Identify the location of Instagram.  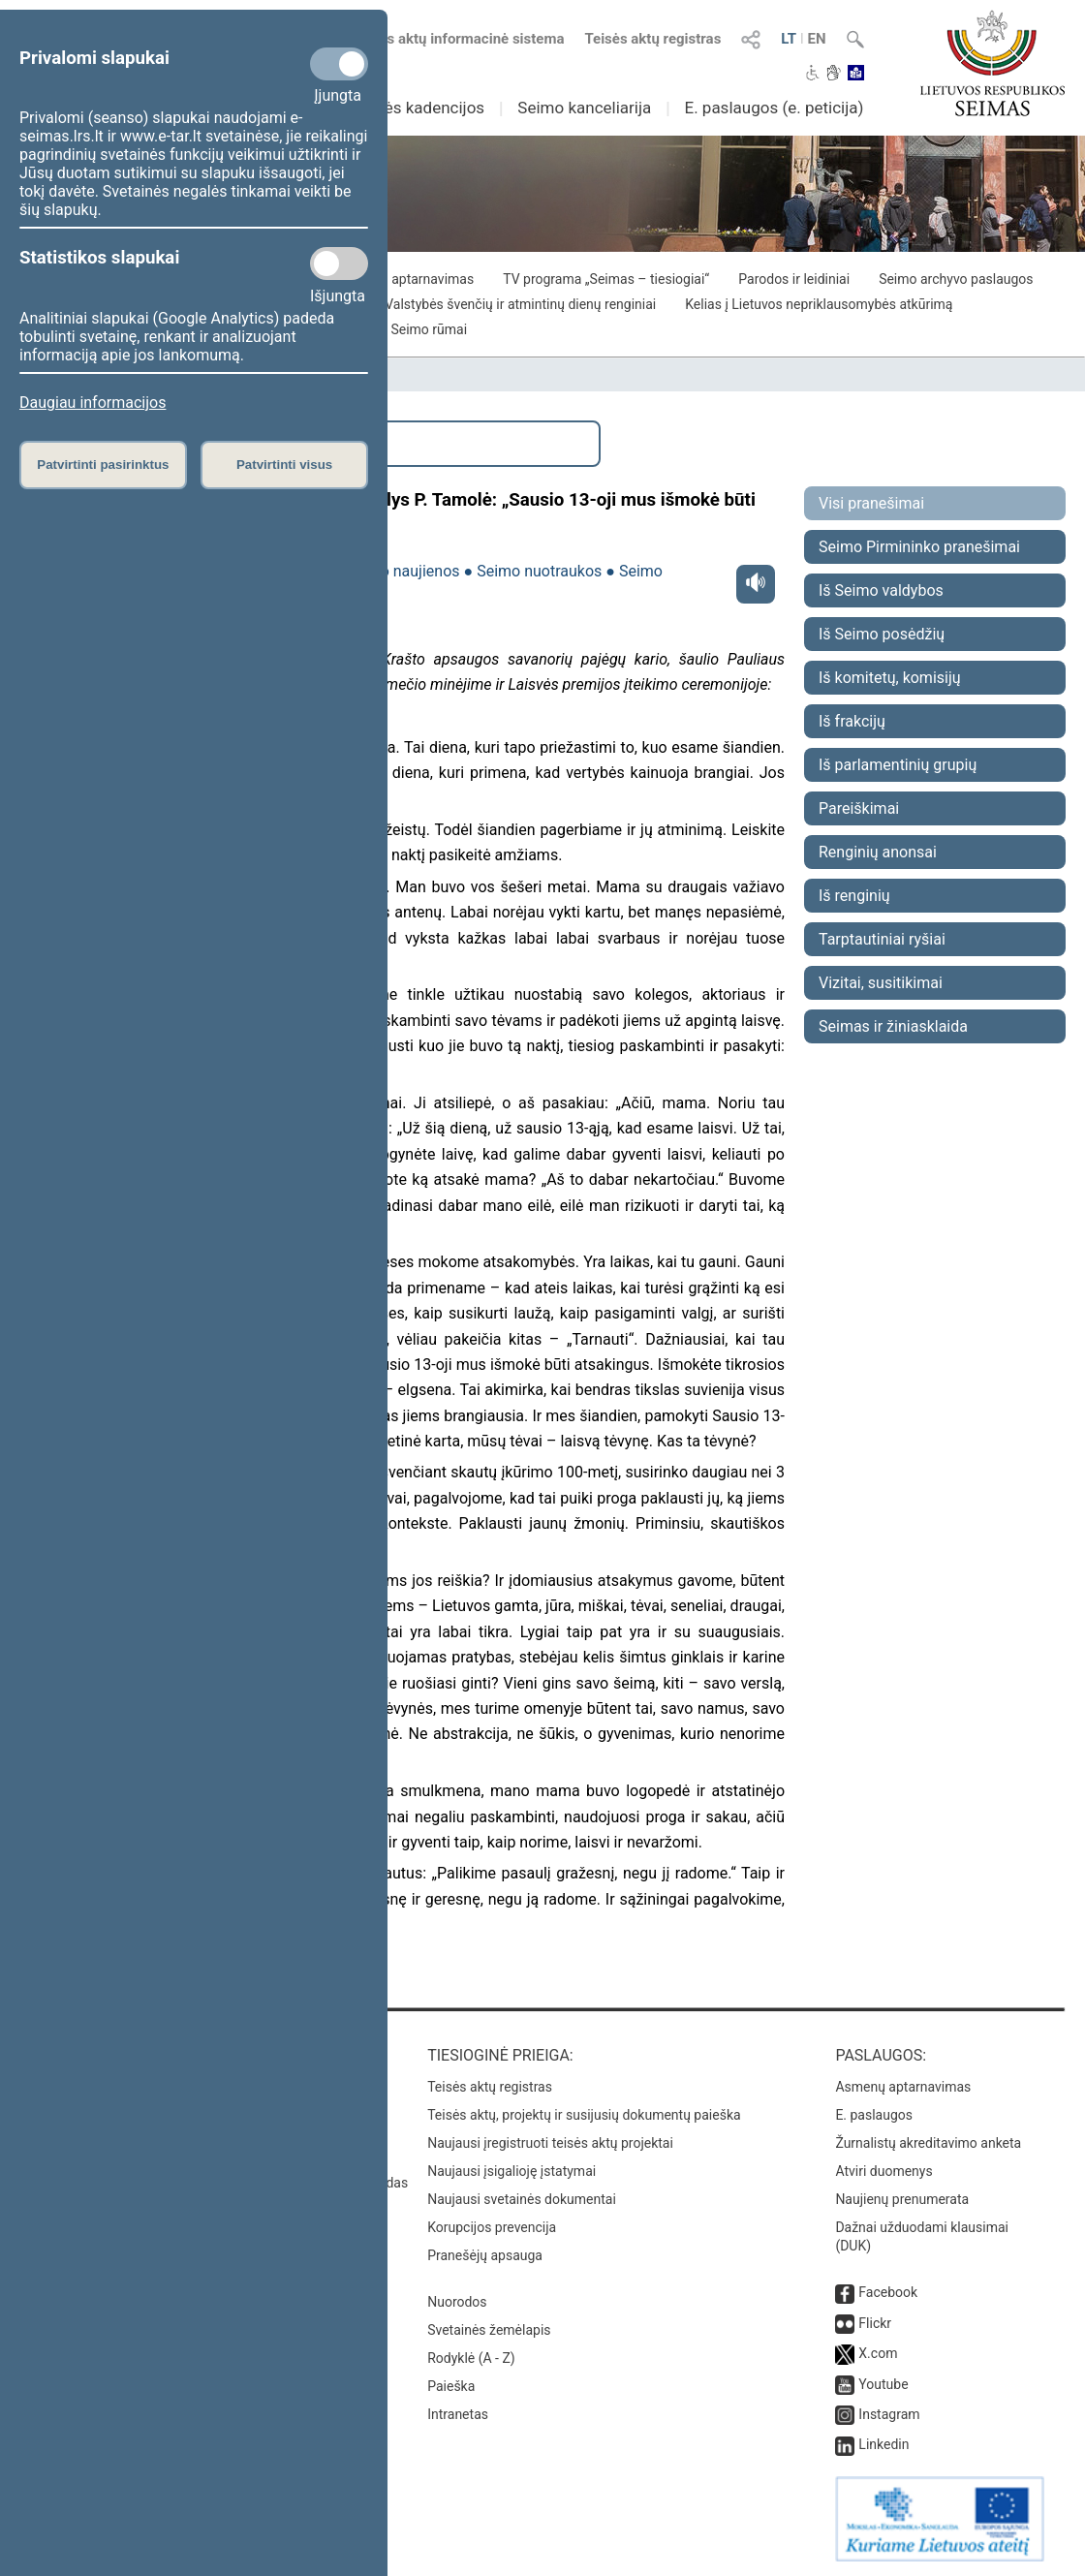
(888, 2414).